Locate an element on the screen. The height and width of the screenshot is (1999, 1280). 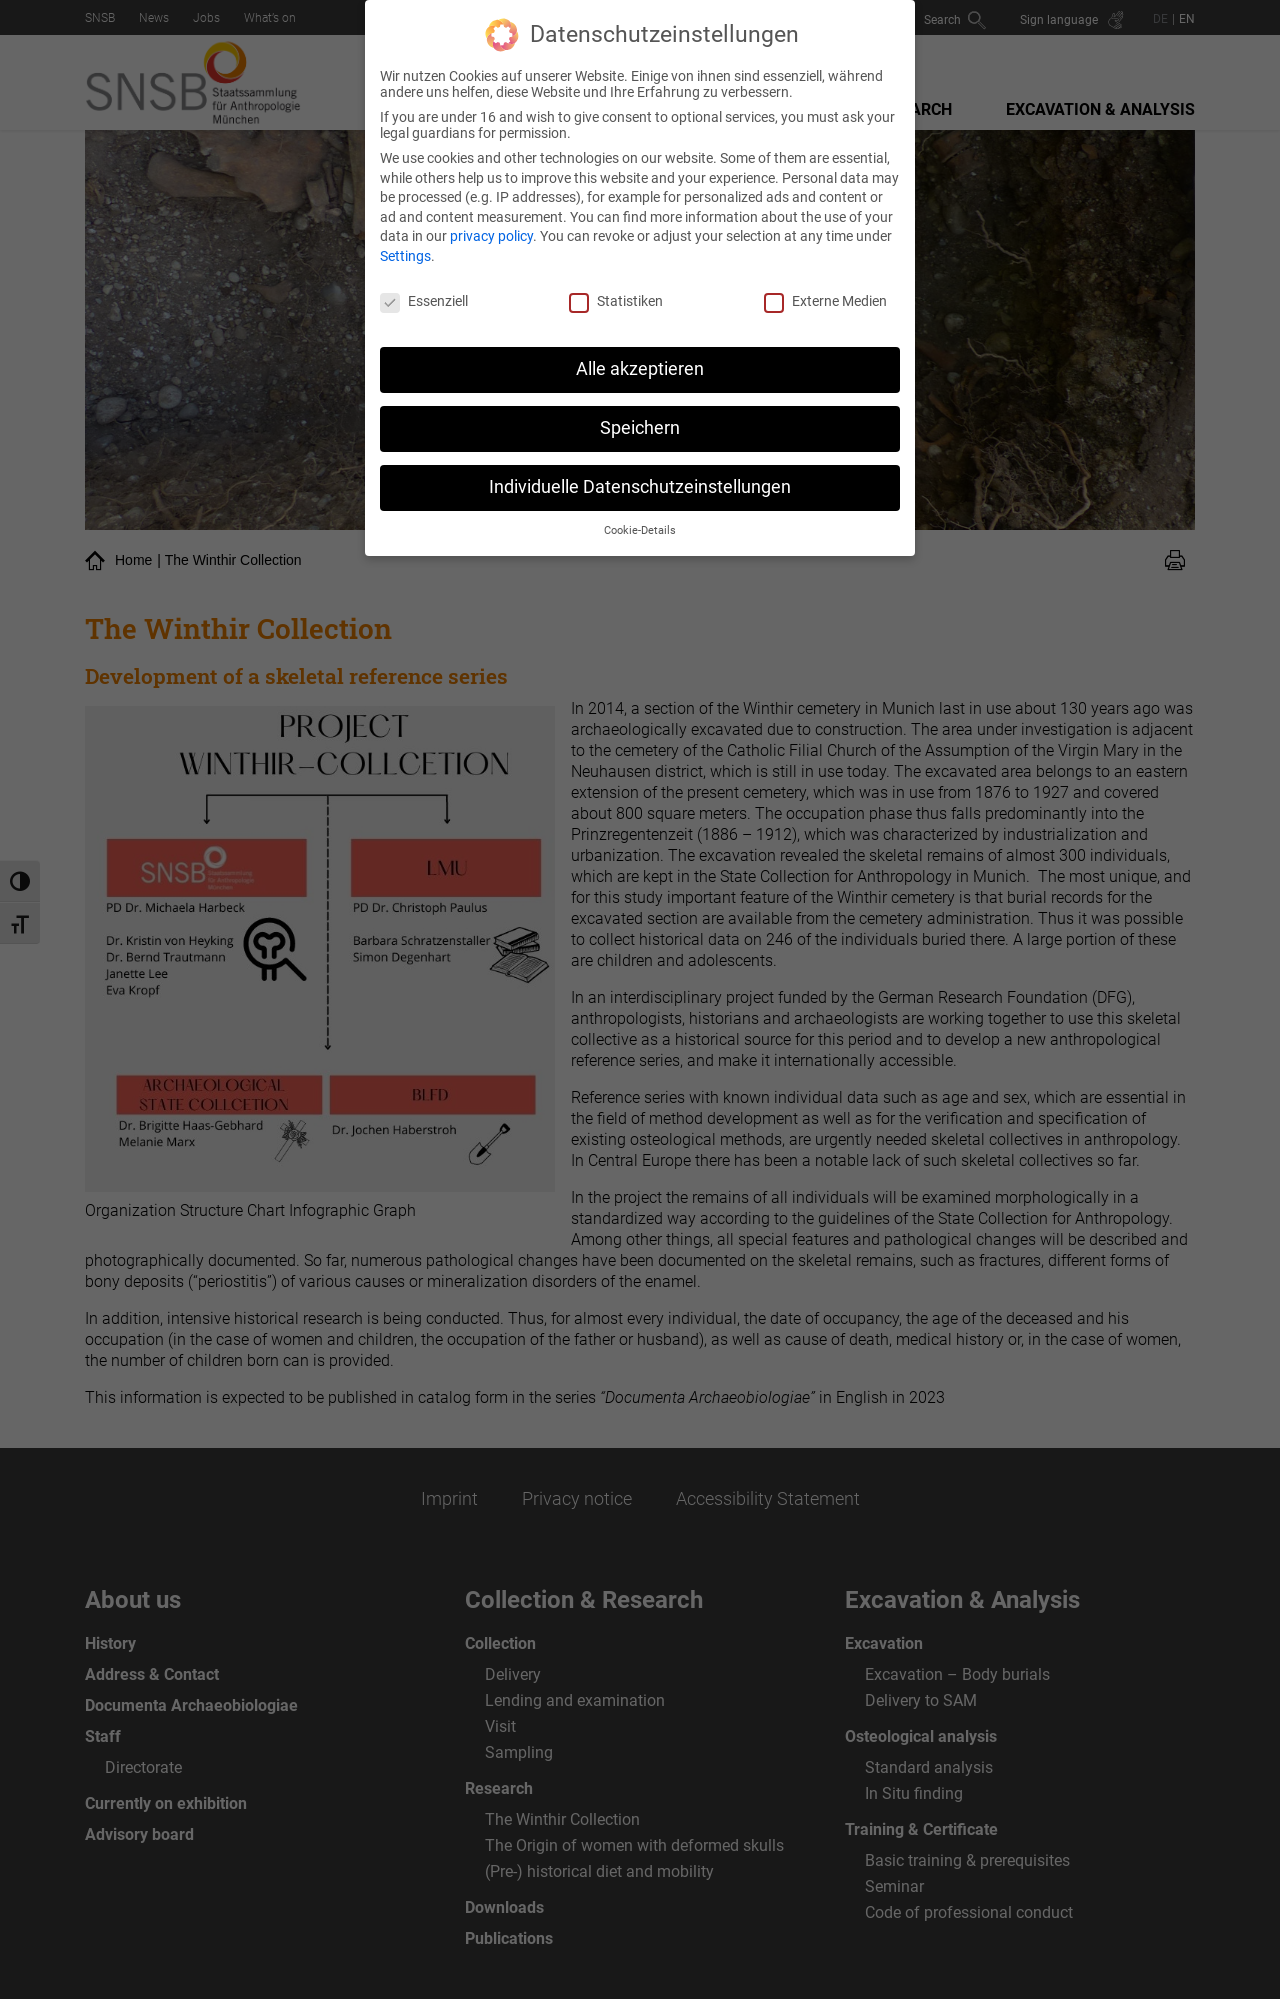
privacy policy is located at coordinates (491, 232).